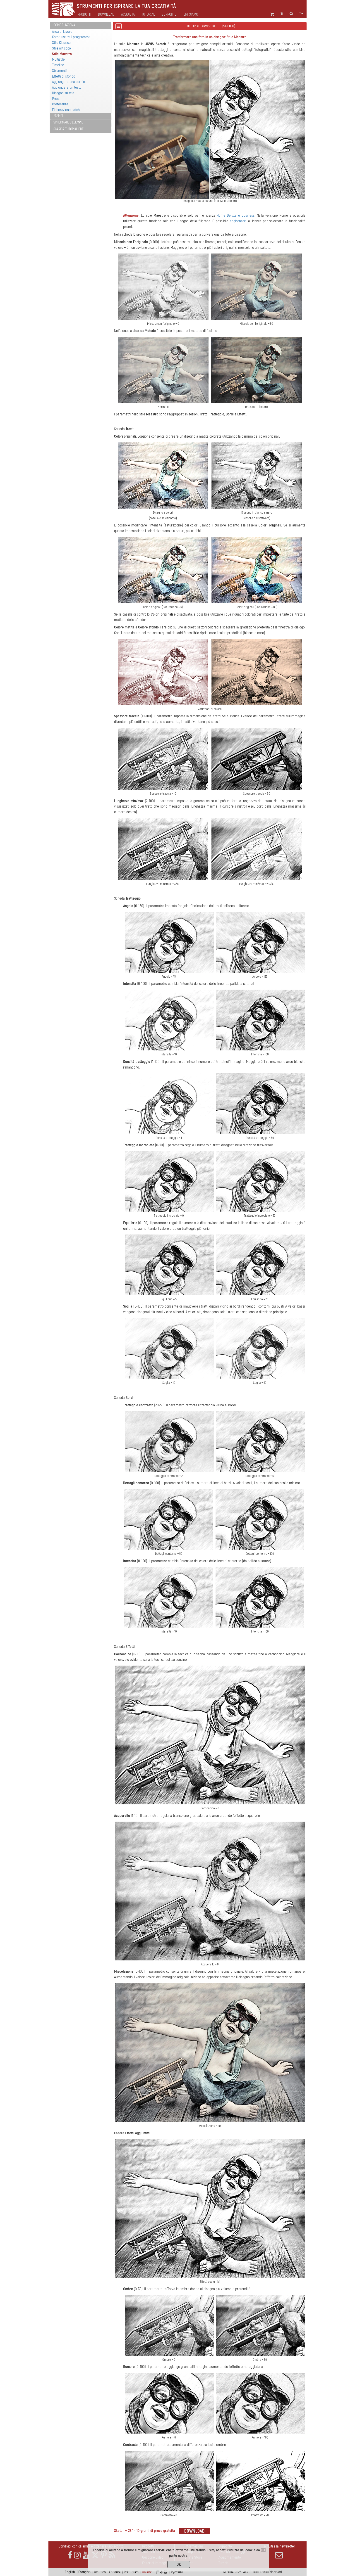 This screenshot has height=2576, width=355. Describe the element at coordinates (68, 129) in the screenshot. I see `Scarica Tutorial PDF` at that location.